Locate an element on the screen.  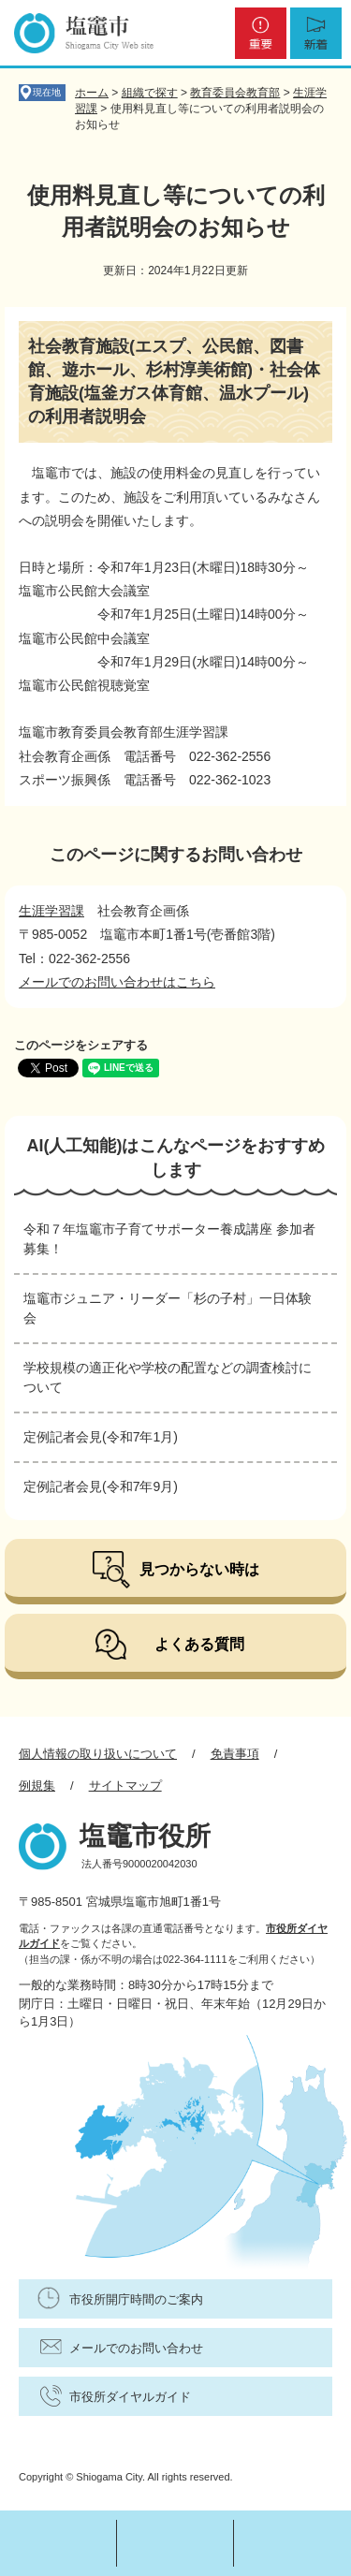
教育委員会教育部 is located at coordinates (235, 92).